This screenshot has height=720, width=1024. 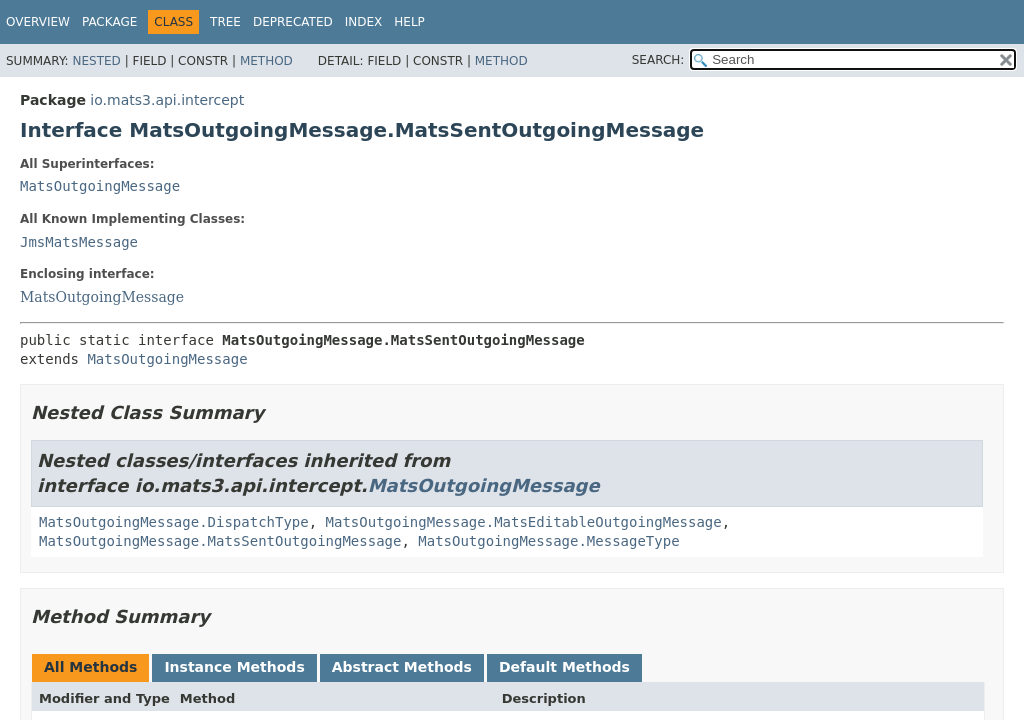 I want to click on MatsOutgoingMessage.MessageType, so click(x=548, y=541).